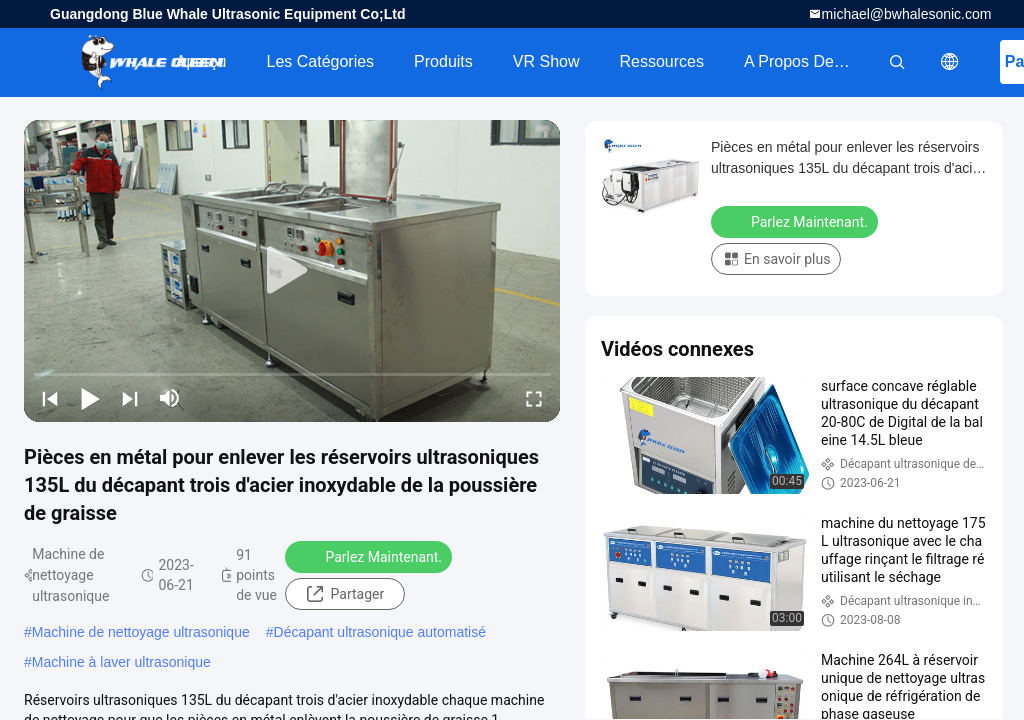  I want to click on Les catégories, so click(320, 61).